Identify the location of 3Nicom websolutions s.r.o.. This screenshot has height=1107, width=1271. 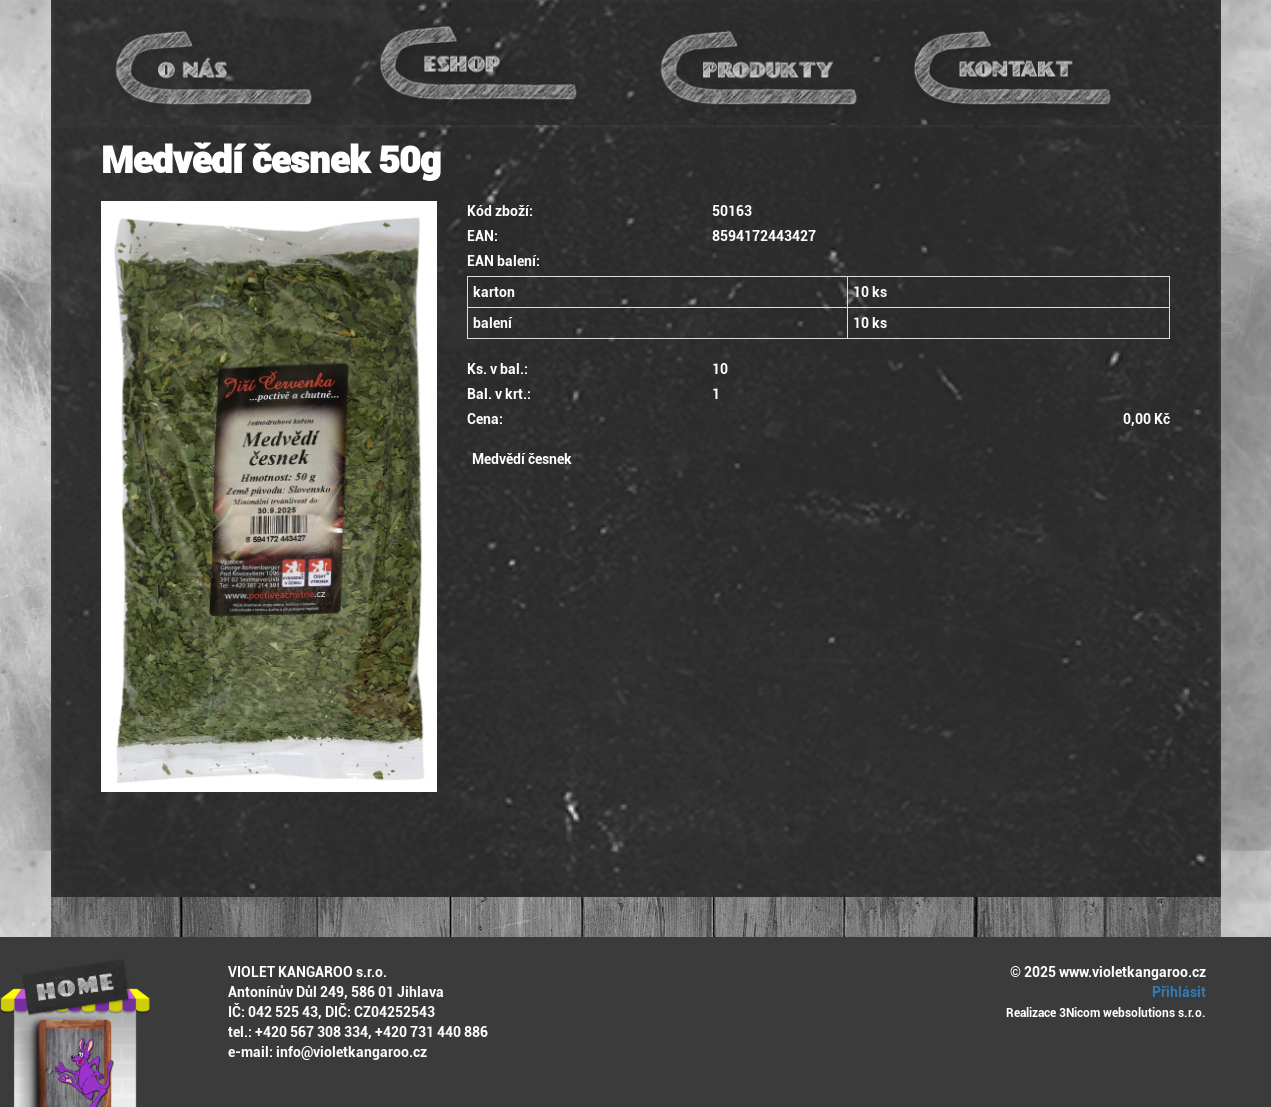
(1132, 1013).